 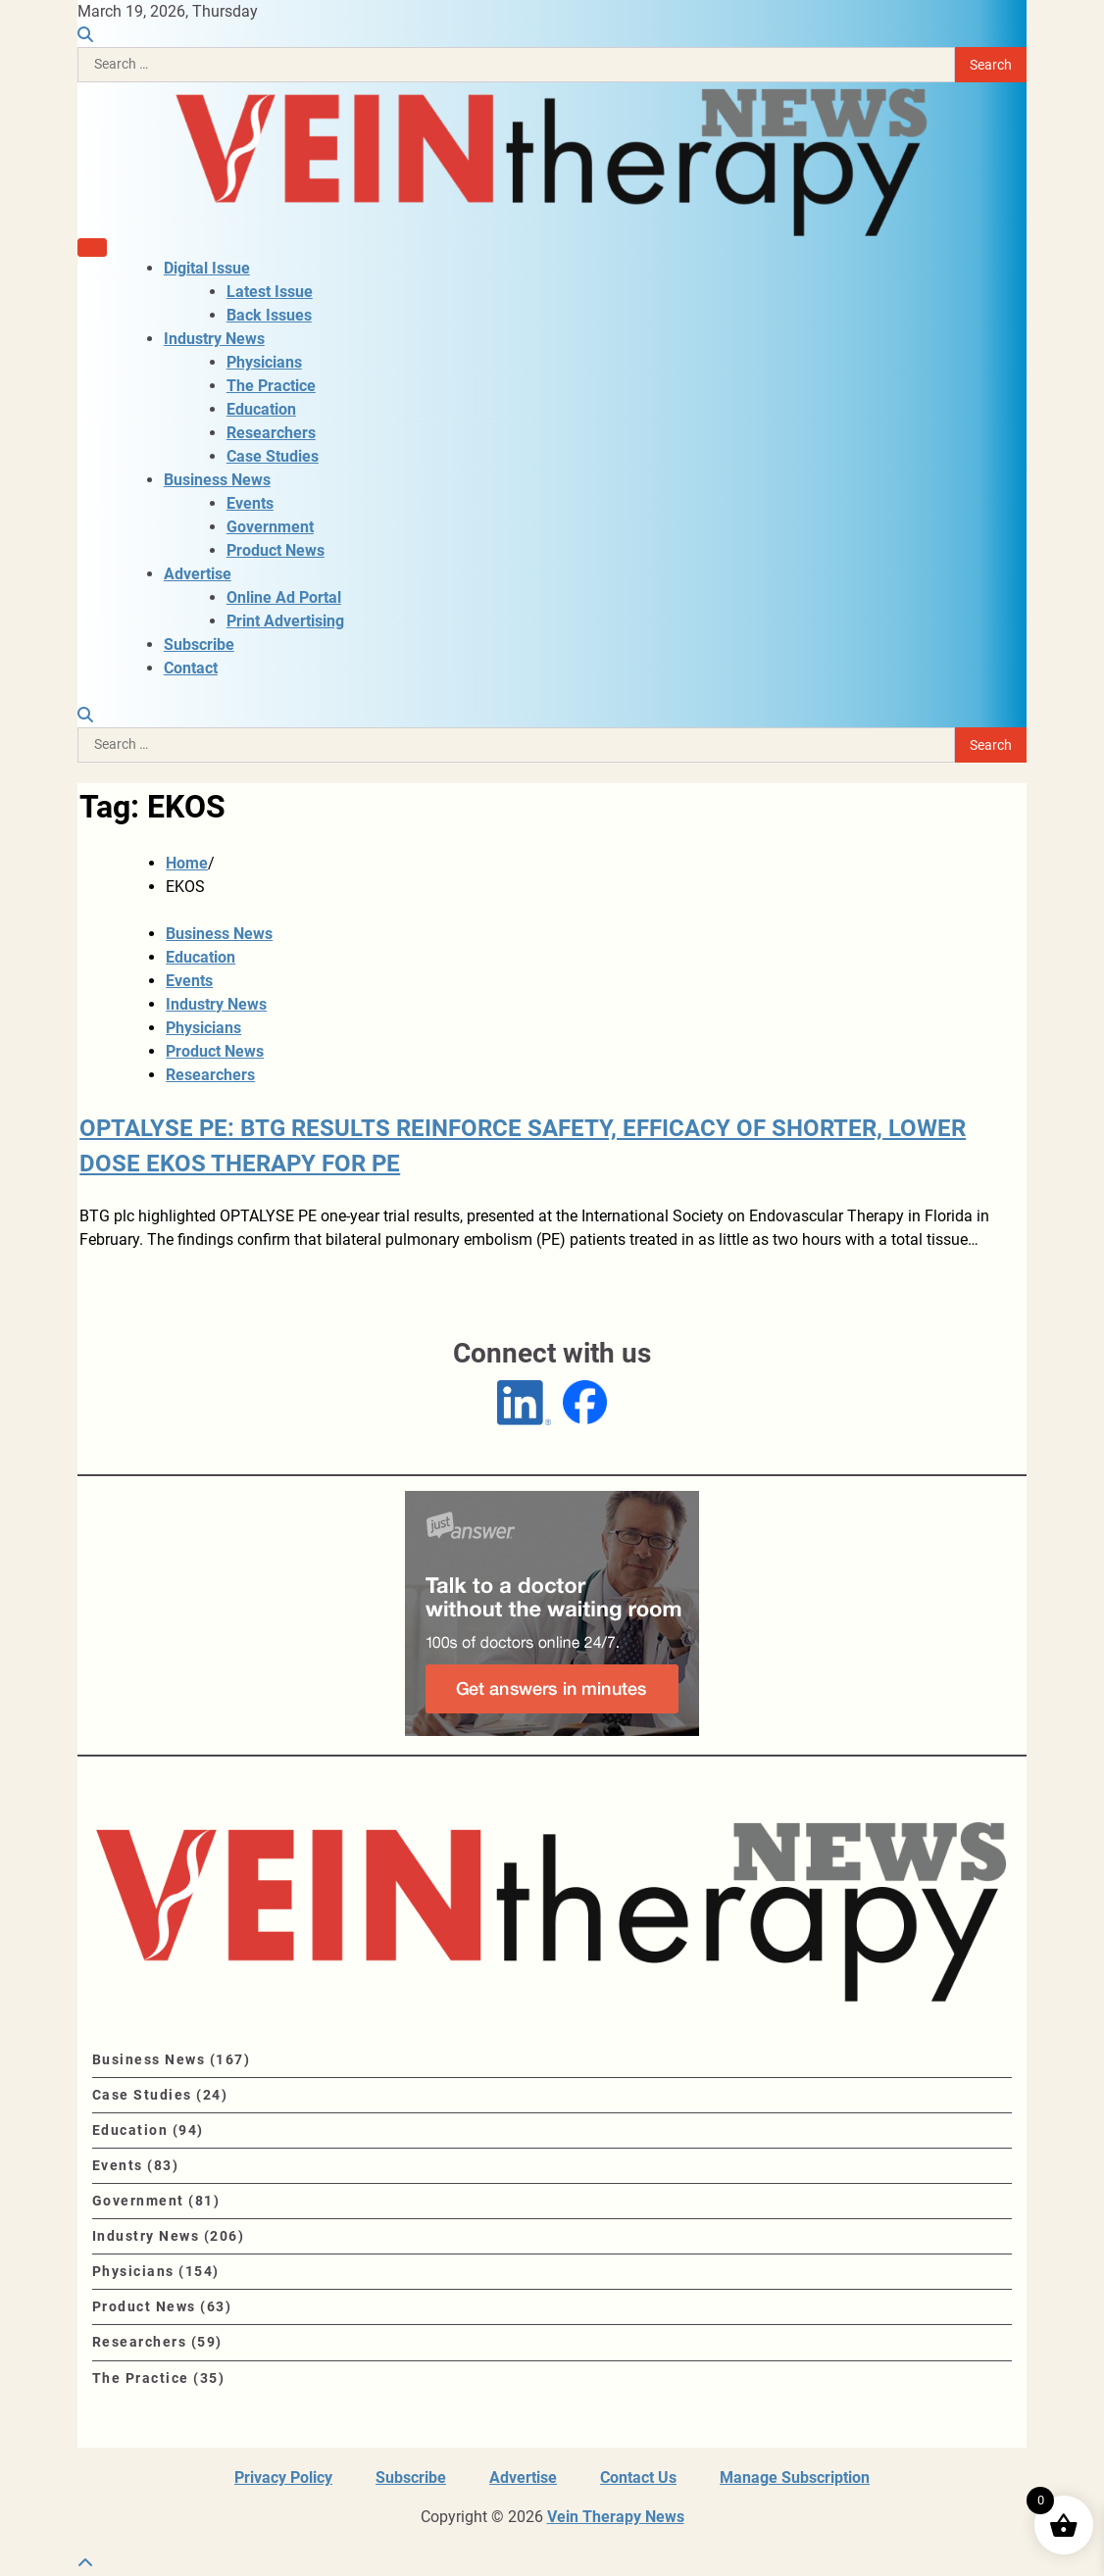 What do you see at coordinates (261, 409) in the screenshot?
I see `Education` at bounding box center [261, 409].